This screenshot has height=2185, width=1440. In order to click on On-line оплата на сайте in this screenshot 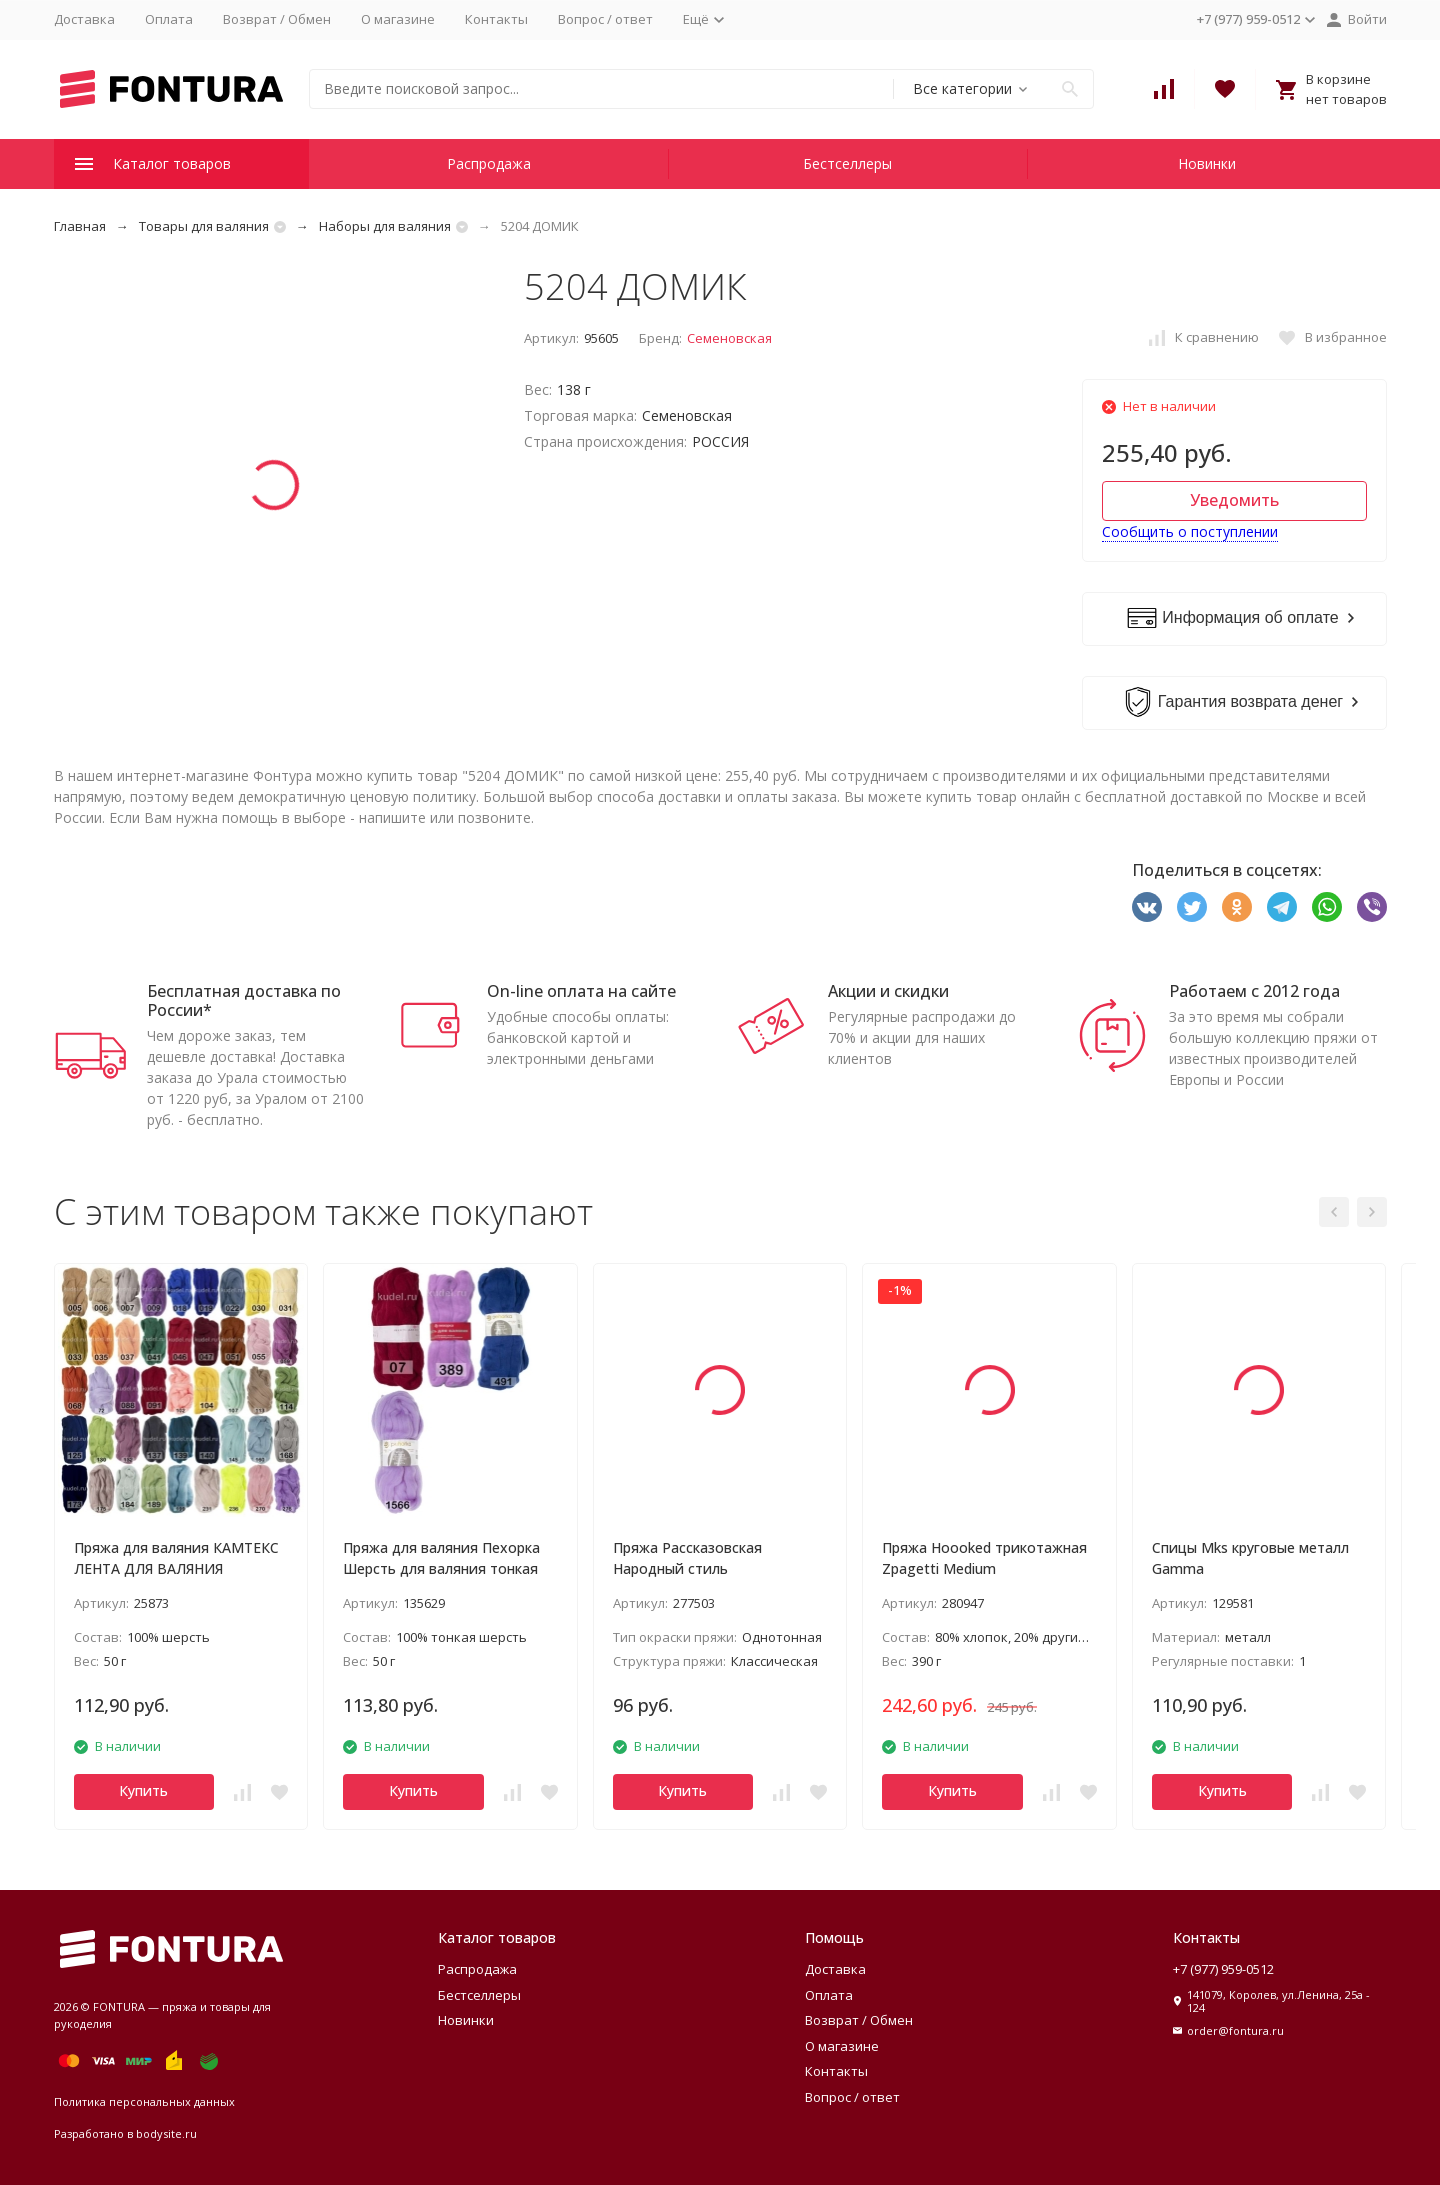, I will do `click(581, 991)`.